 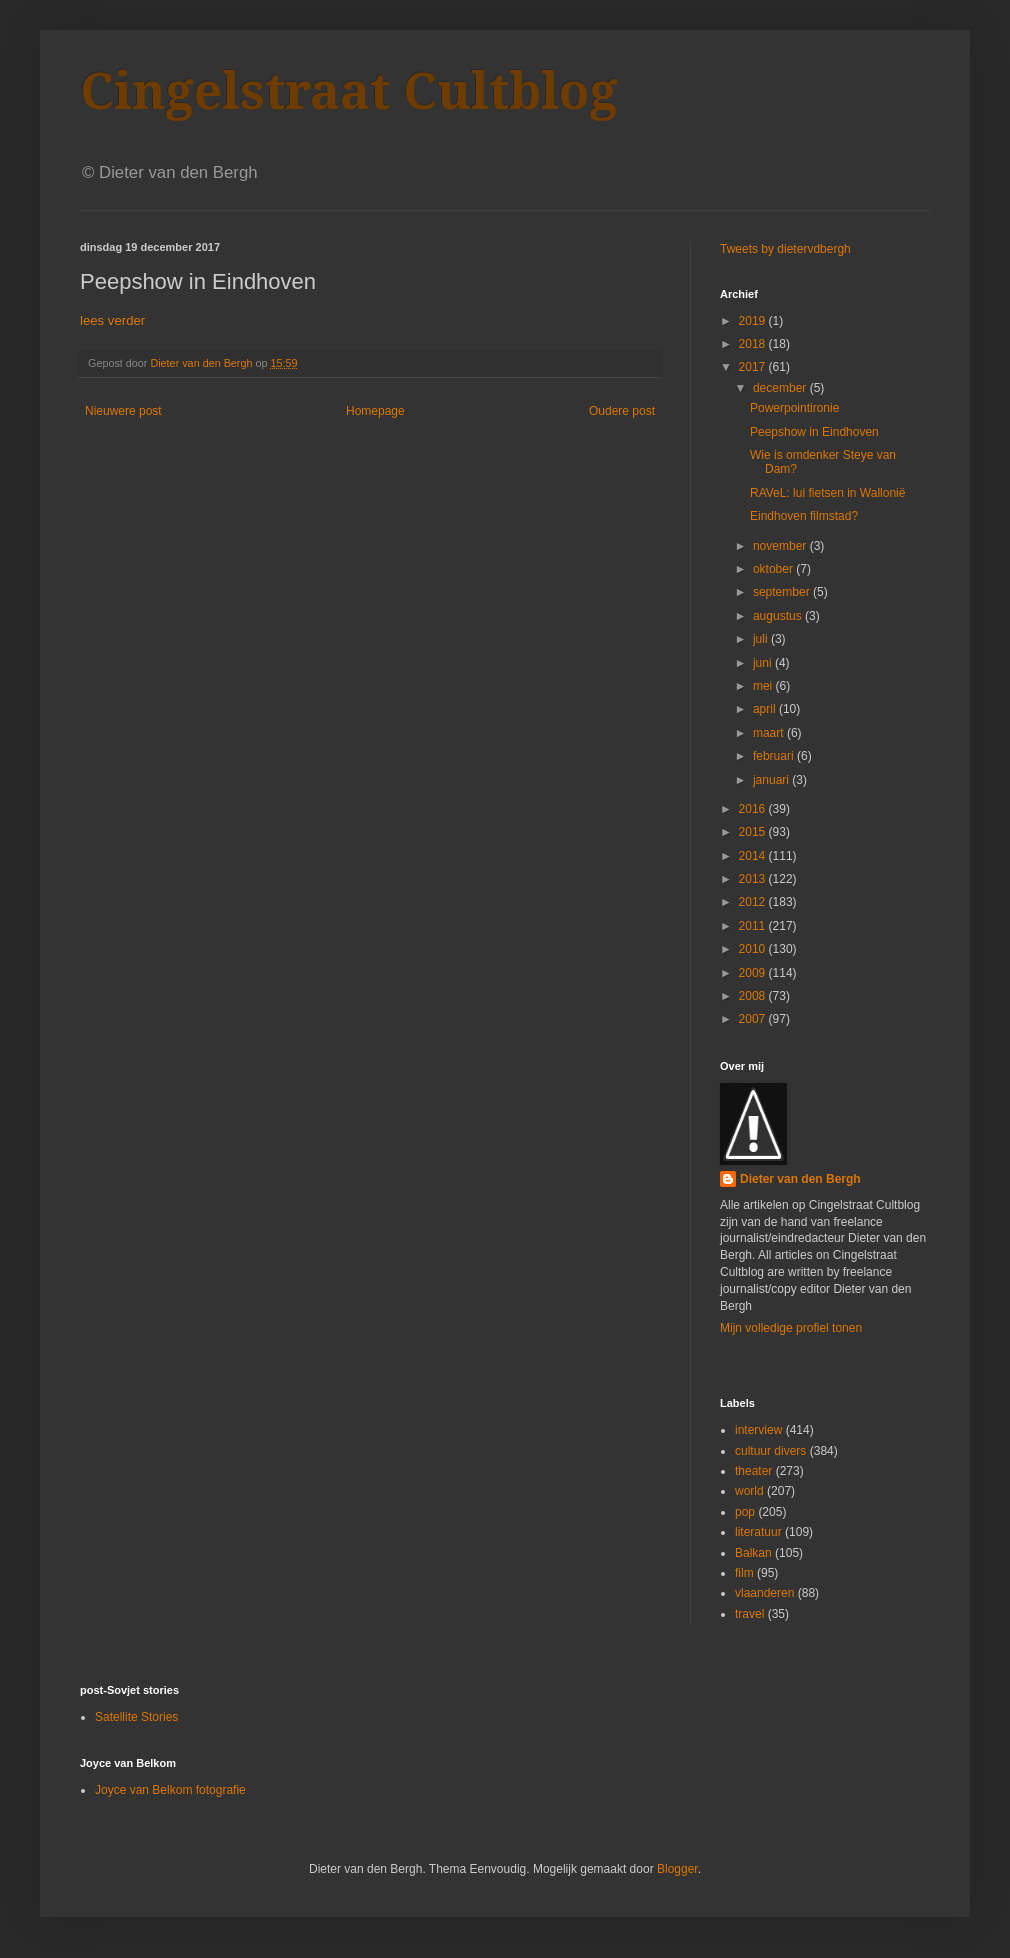 What do you see at coordinates (375, 411) in the screenshot?
I see `Homepage` at bounding box center [375, 411].